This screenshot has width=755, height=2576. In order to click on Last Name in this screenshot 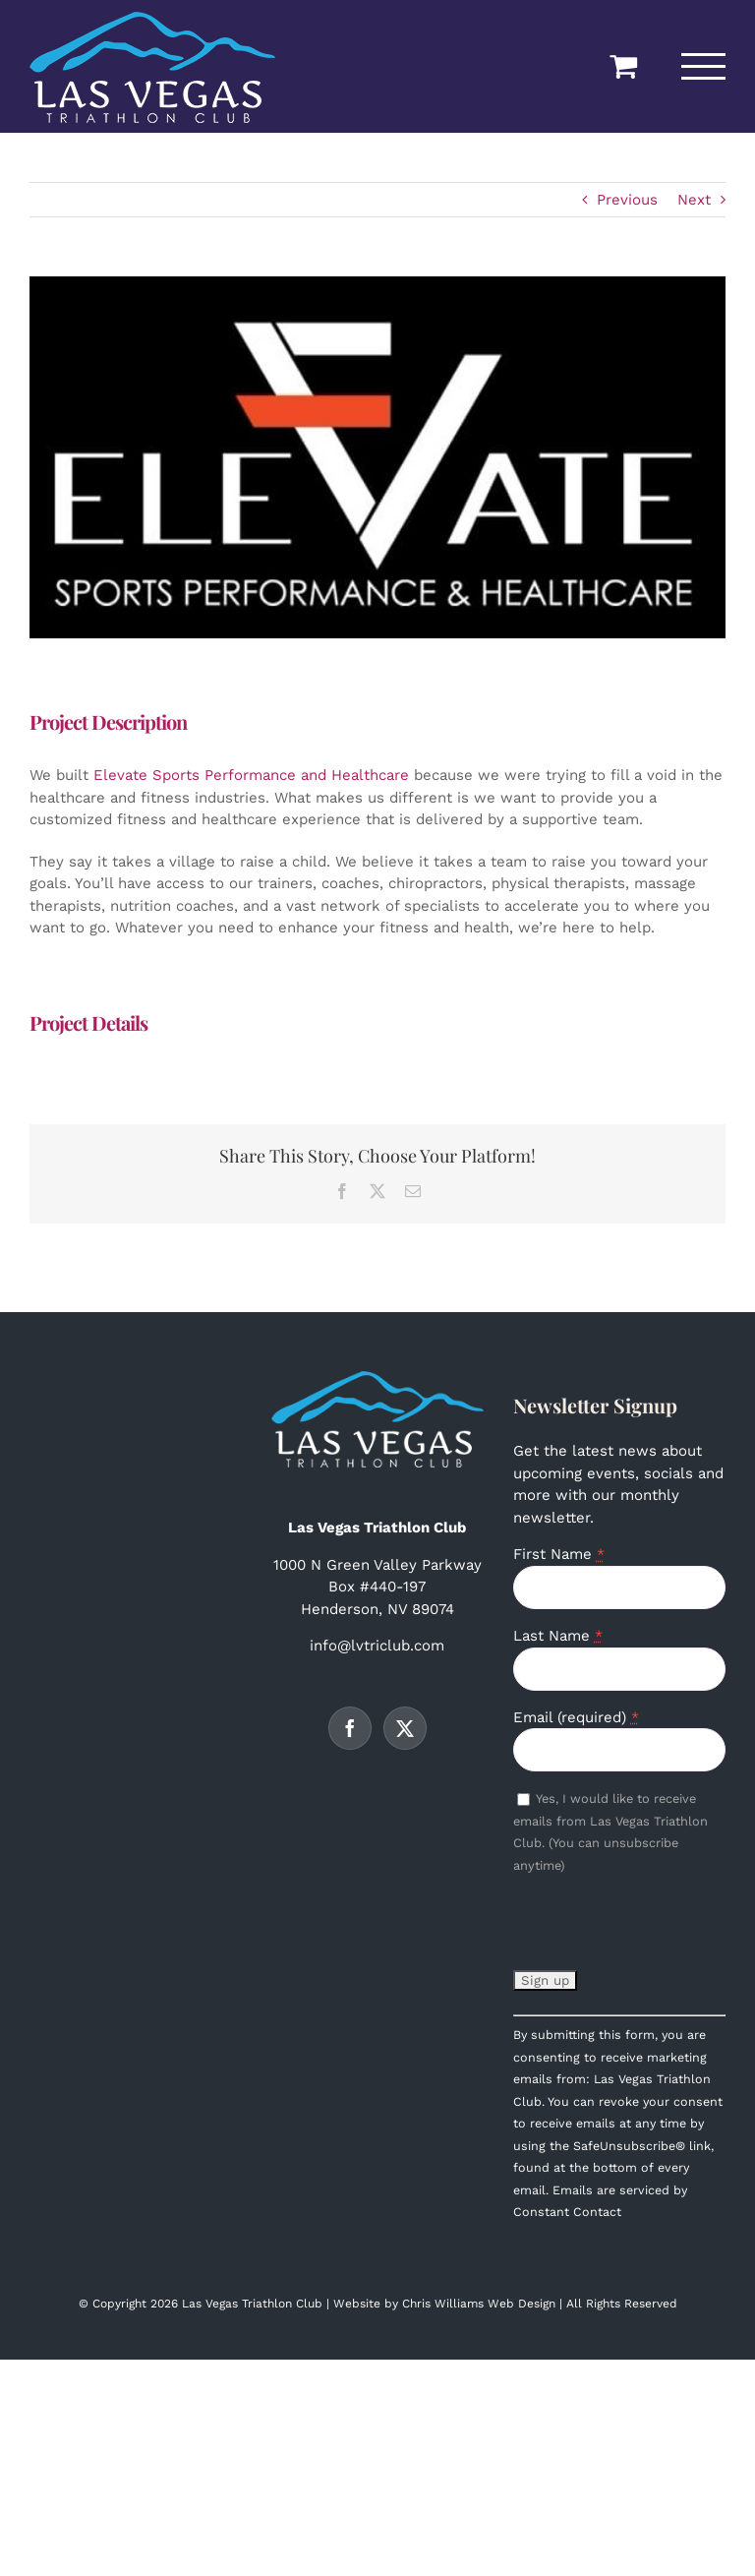, I will do `click(558, 1636)`.